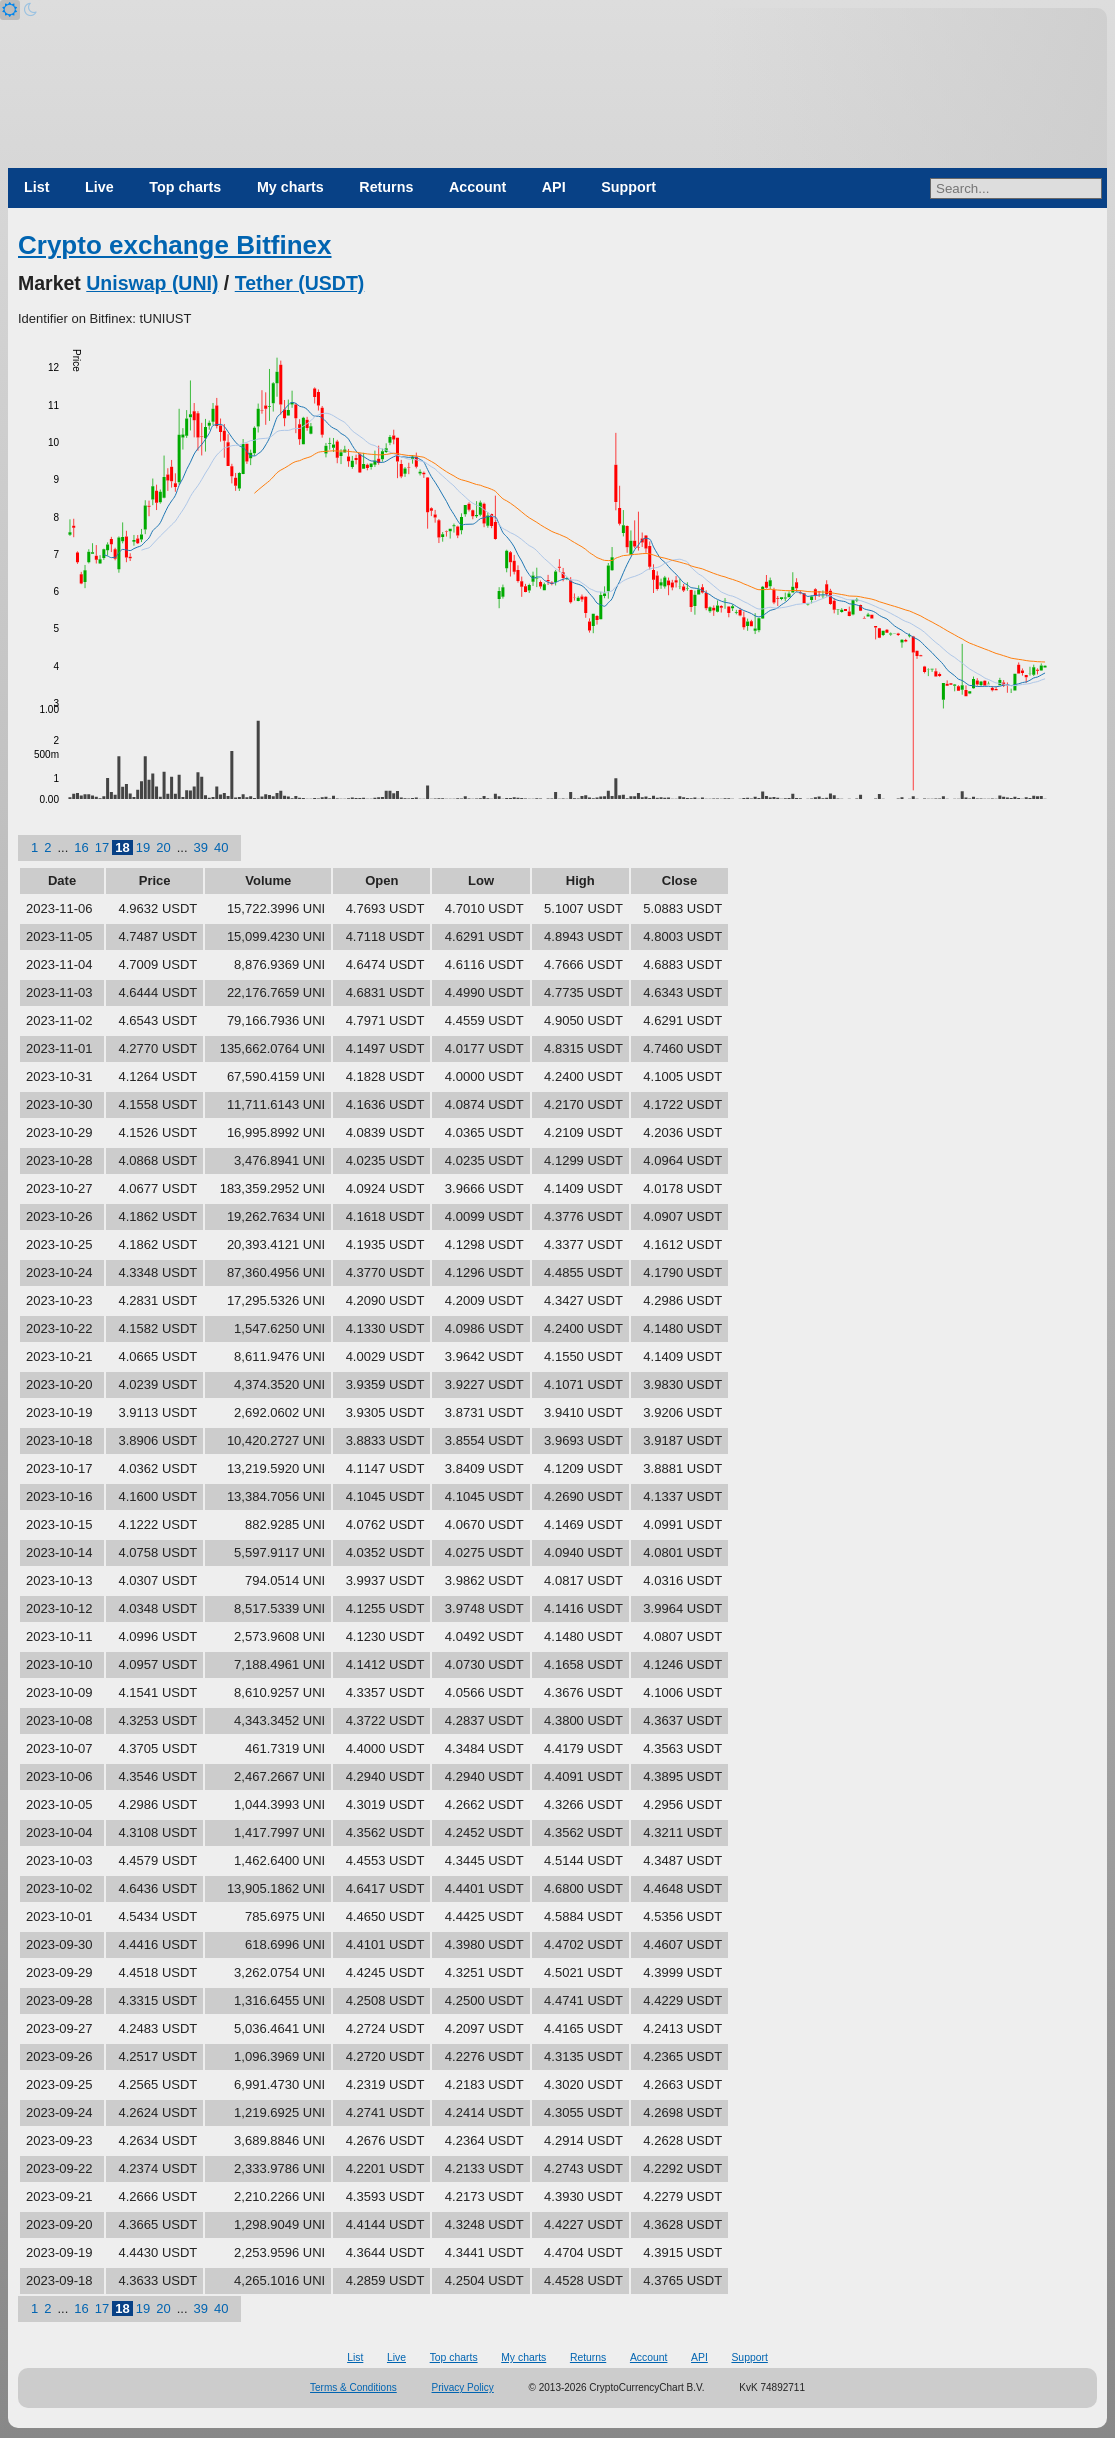 This screenshot has height=2438, width=1115. I want to click on My charts, so click(290, 187).